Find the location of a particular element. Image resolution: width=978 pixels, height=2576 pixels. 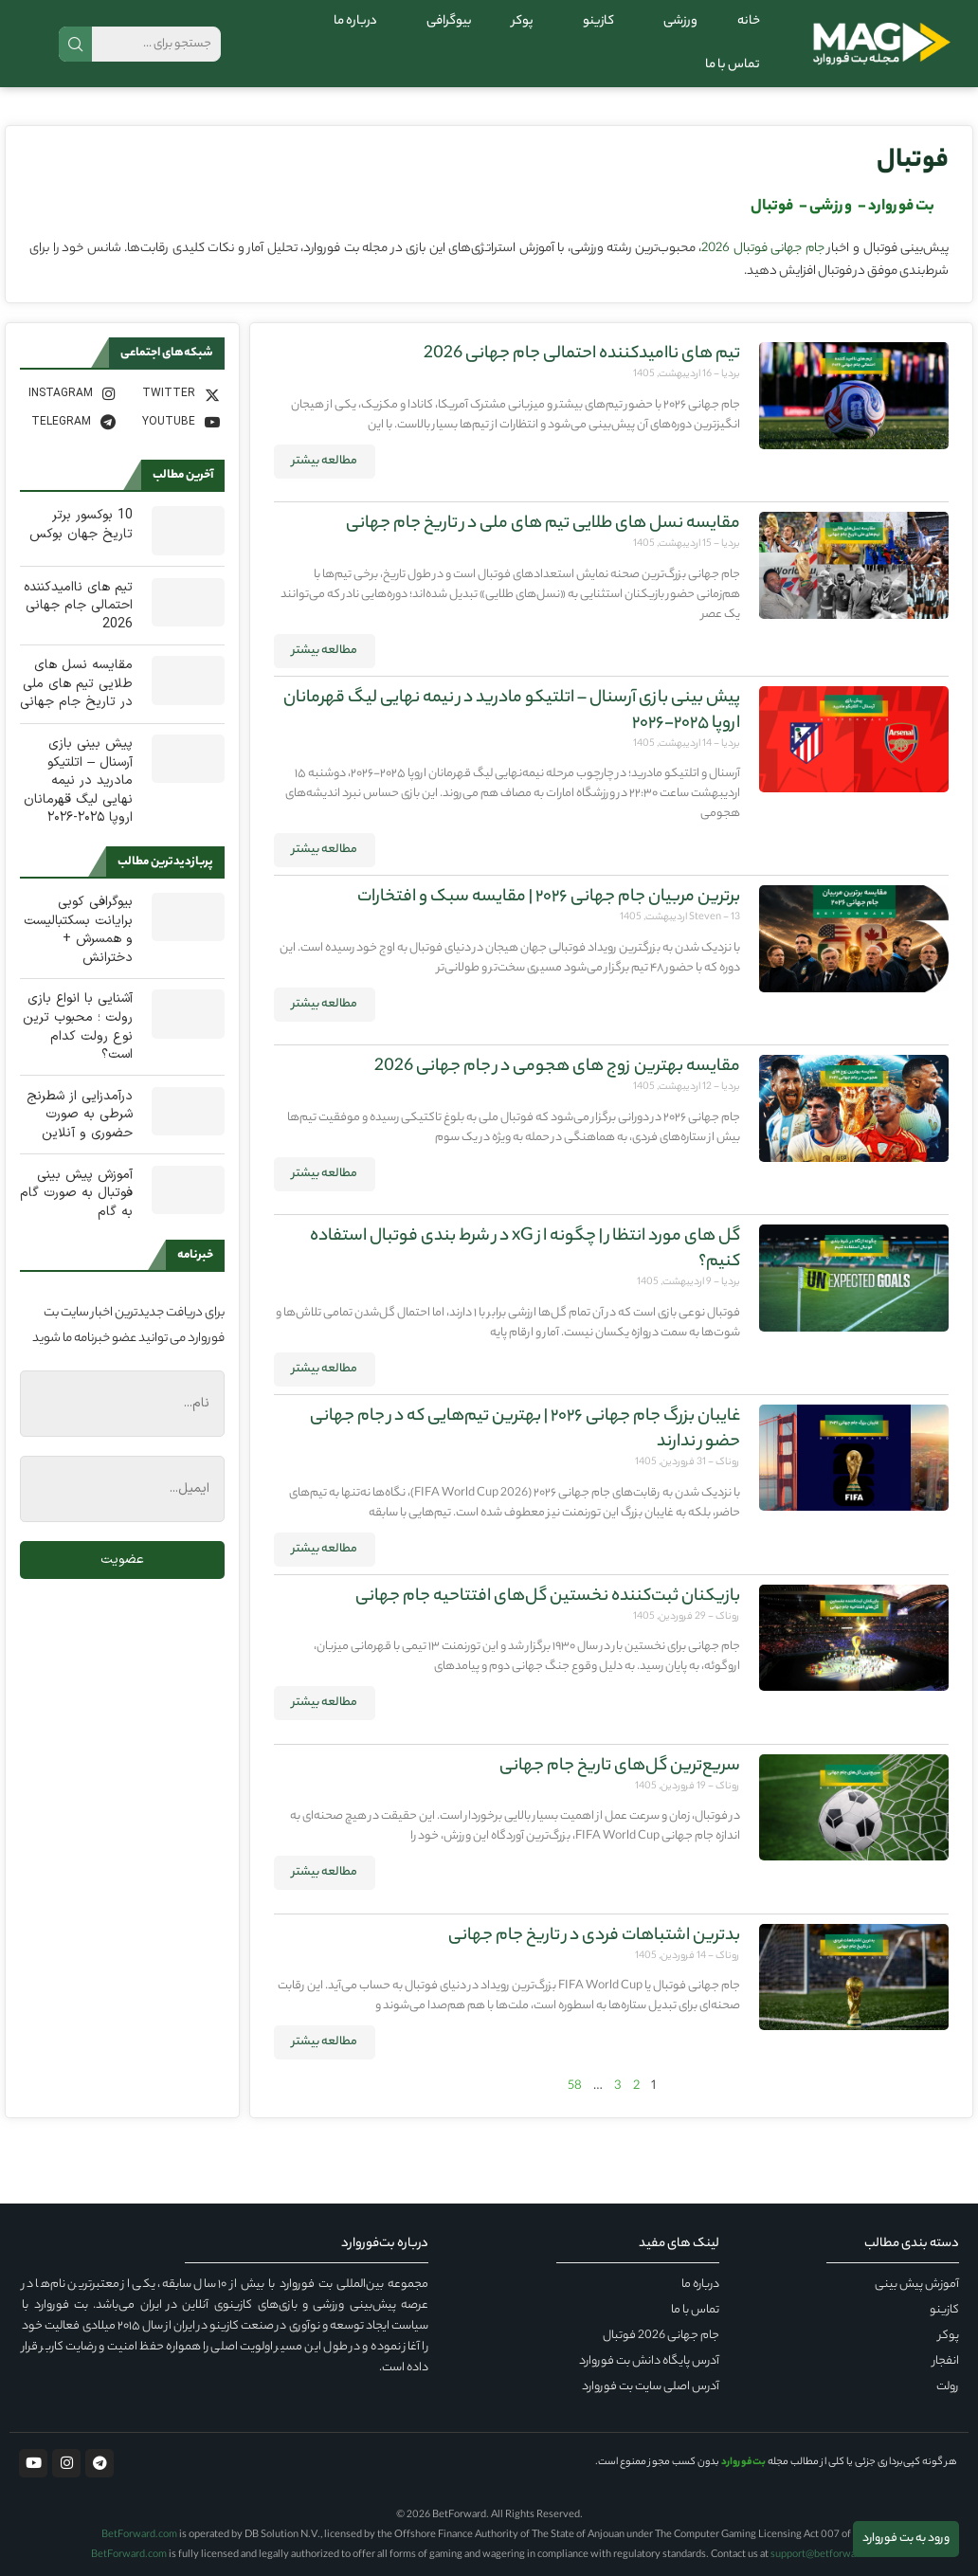

درباره ما is located at coordinates (355, 21).